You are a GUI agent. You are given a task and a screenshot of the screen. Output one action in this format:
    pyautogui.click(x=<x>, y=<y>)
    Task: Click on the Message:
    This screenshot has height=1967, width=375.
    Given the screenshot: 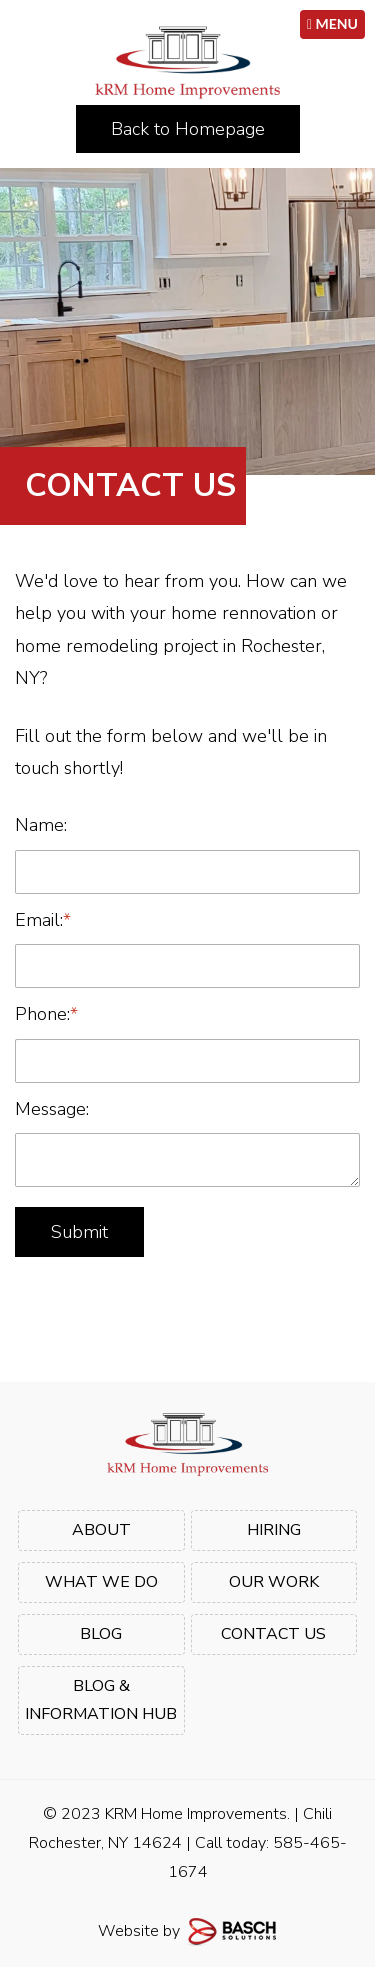 What is the action you would take?
    pyautogui.click(x=52, y=1109)
    